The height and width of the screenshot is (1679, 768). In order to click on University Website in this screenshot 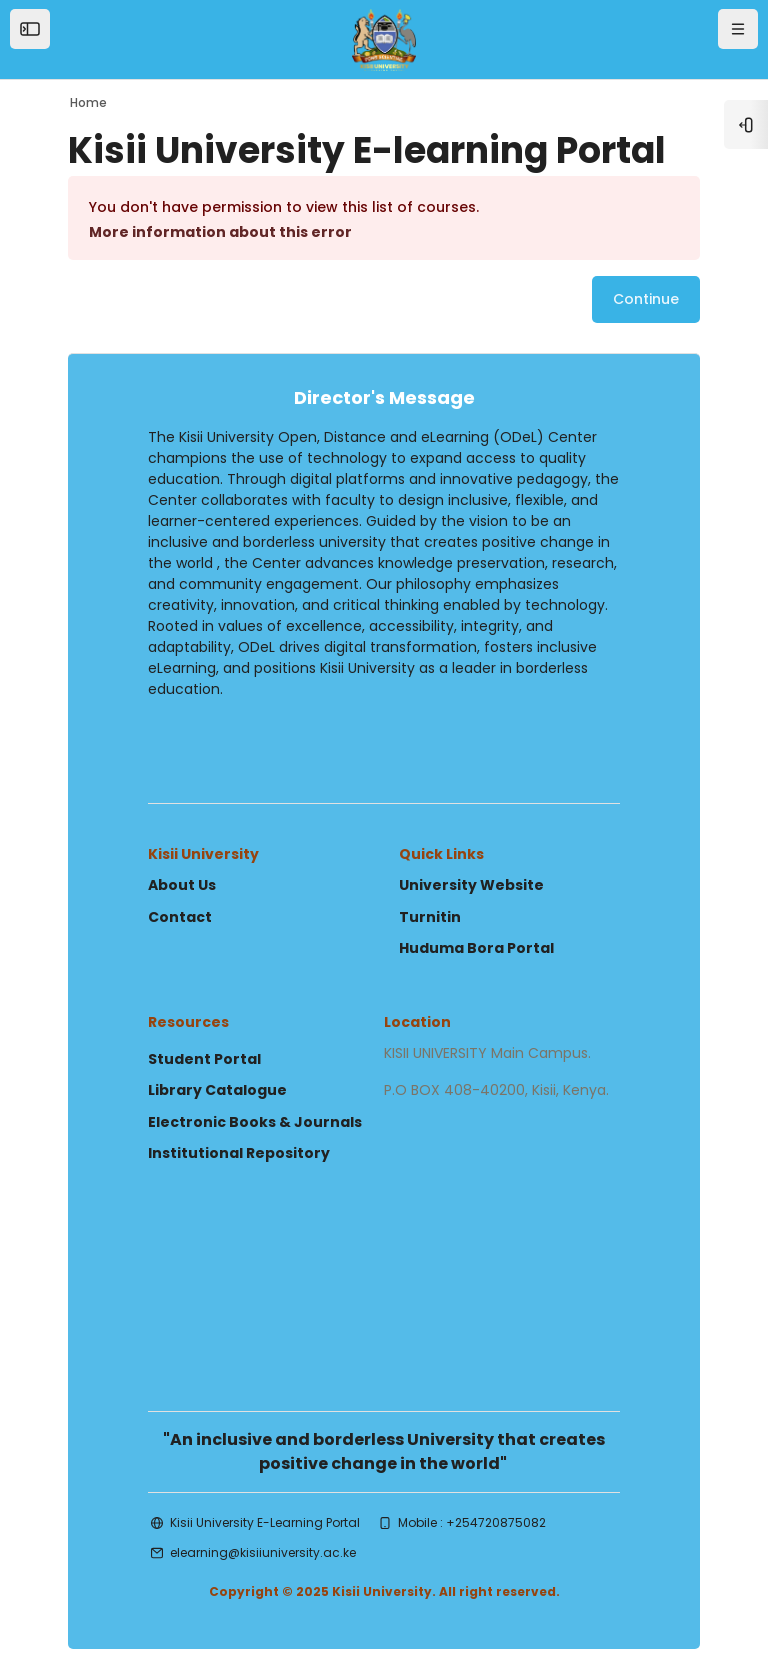, I will do `click(471, 885)`.